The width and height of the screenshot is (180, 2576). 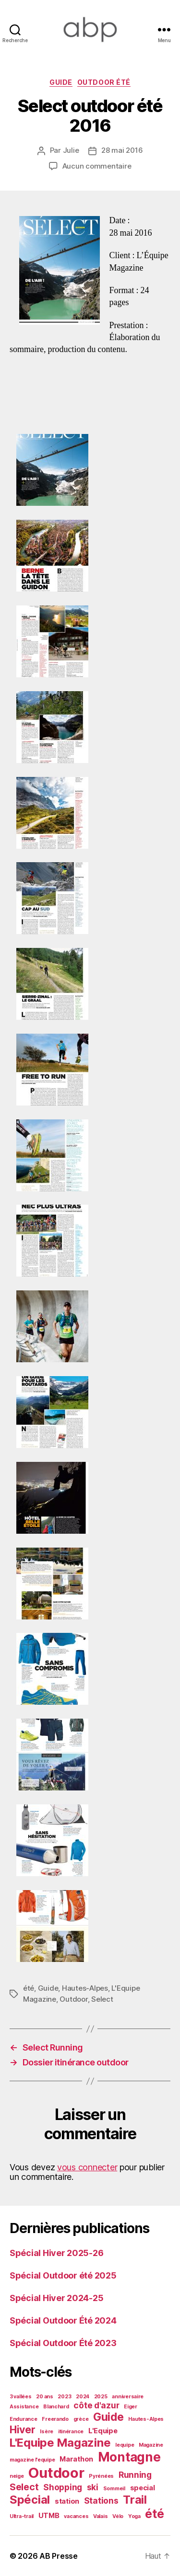 What do you see at coordinates (124, 2445) in the screenshot?
I see `lequipe [lequipe (1 élément)]` at bounding box center [124, 2445].